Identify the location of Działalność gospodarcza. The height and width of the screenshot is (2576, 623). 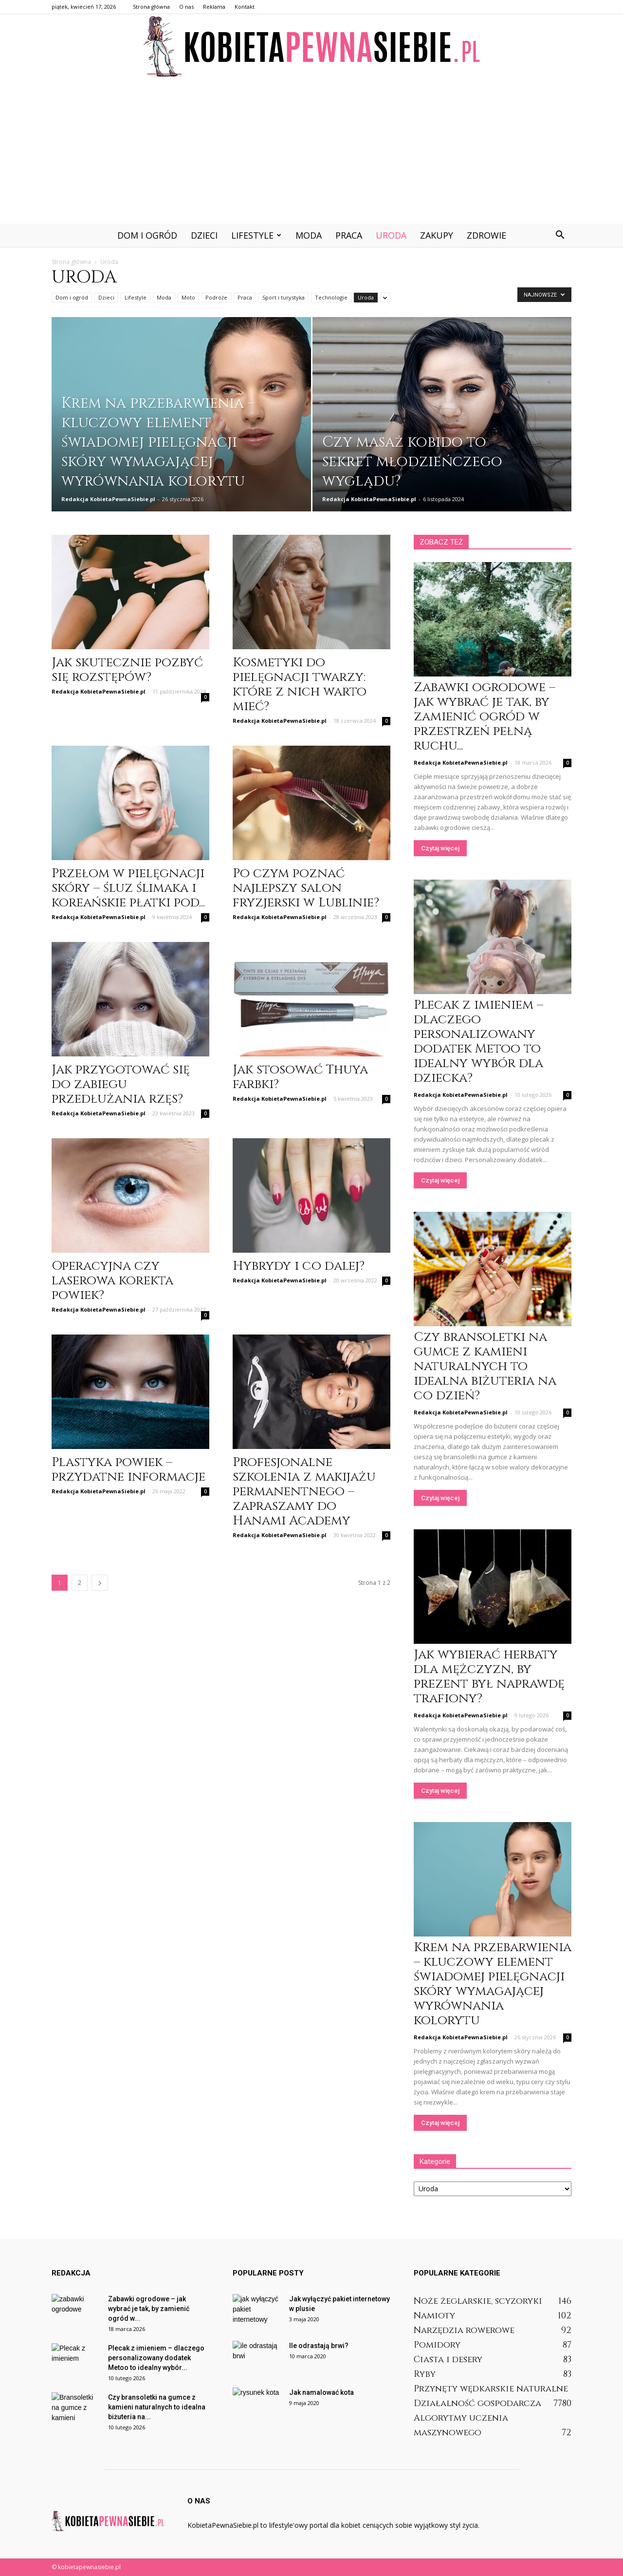
(477, 2403).